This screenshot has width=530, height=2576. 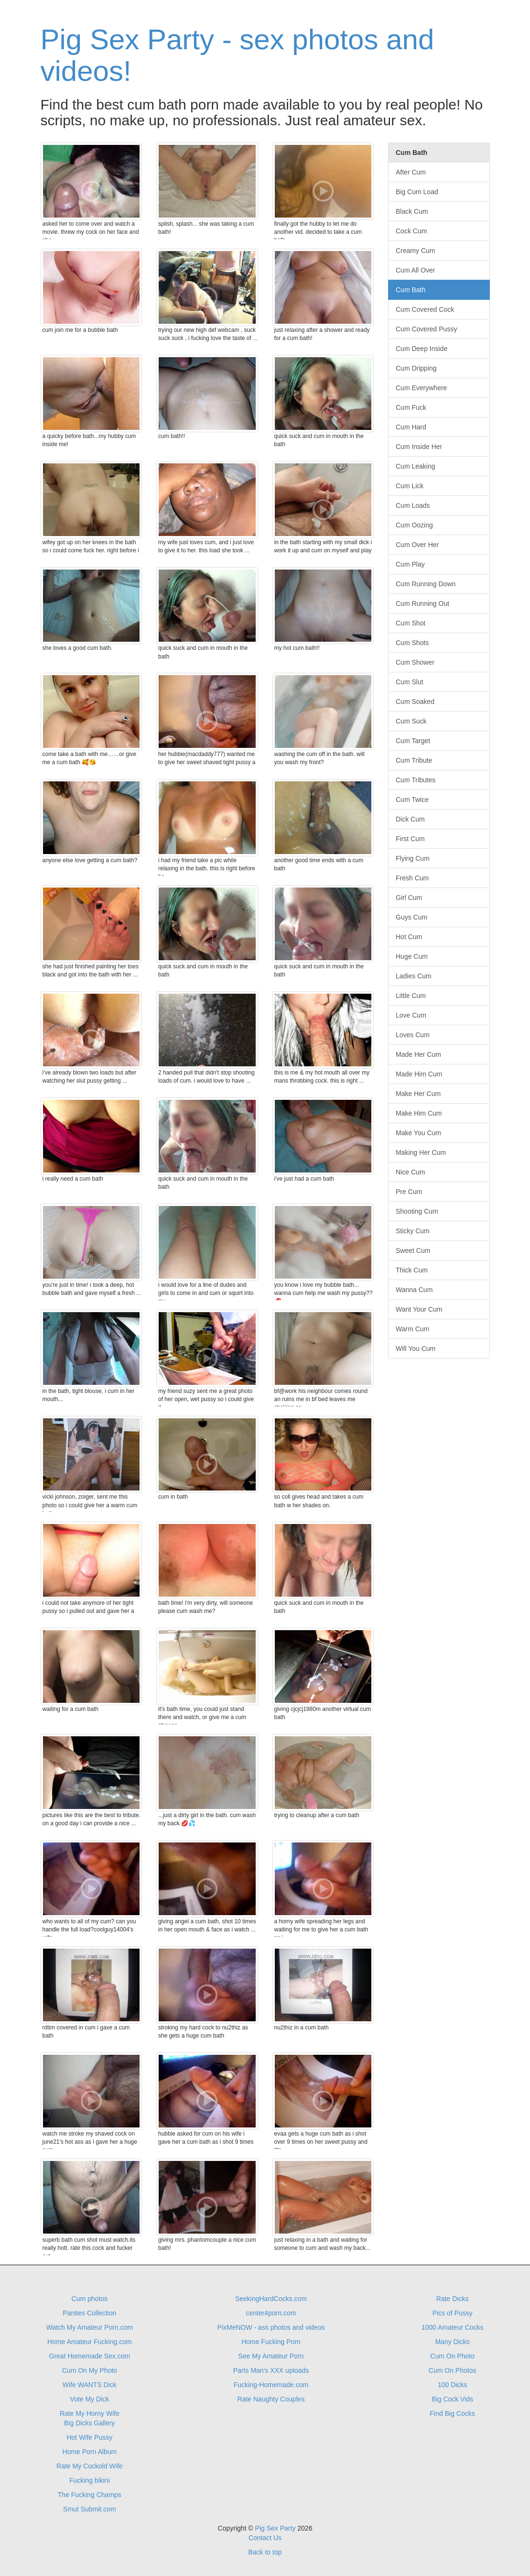 I want to click on Smut Submit.com, so click(x=89, y=2509).